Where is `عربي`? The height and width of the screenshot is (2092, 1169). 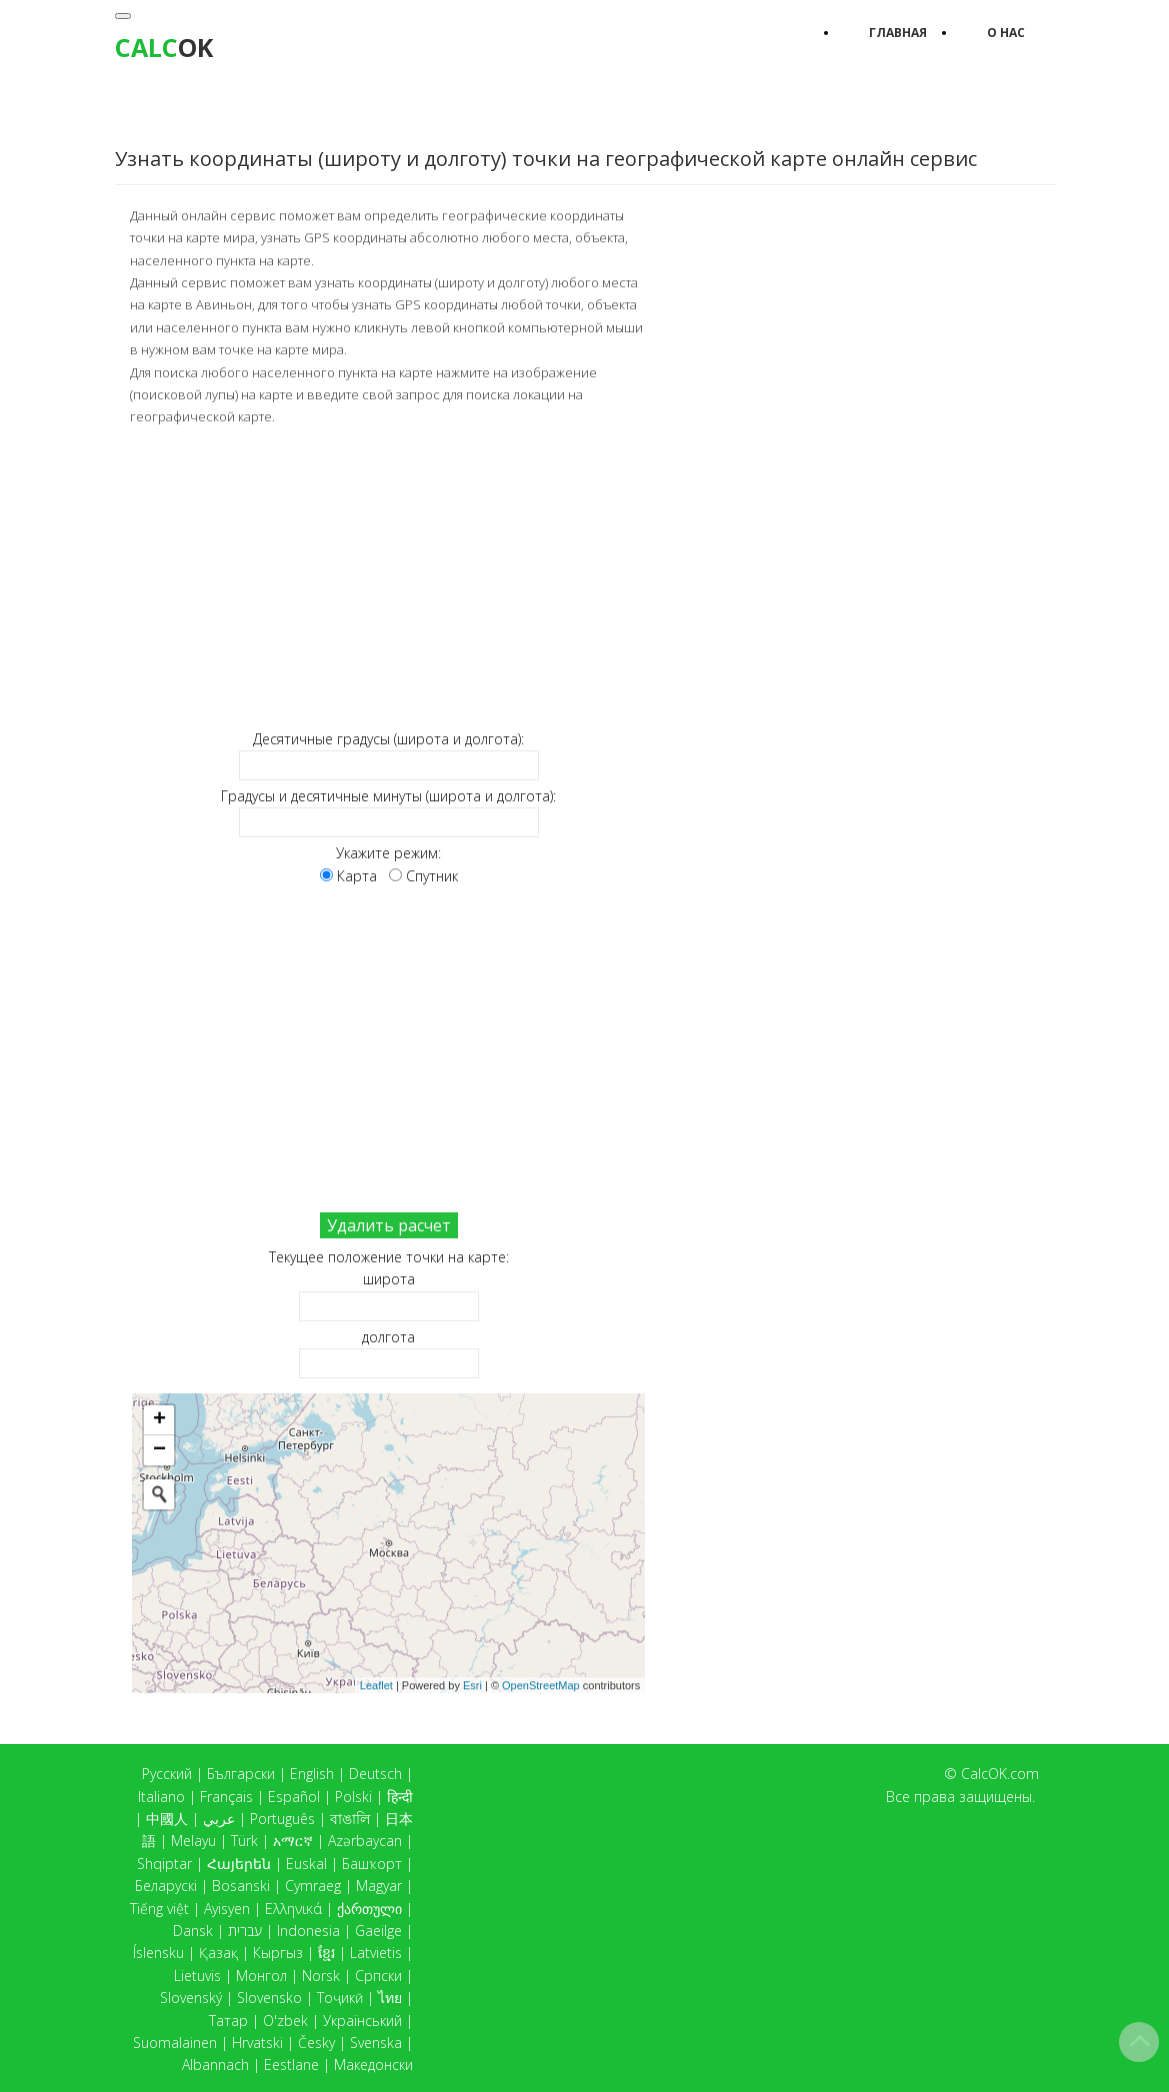 عربي is located at coordinates (219, 1818).